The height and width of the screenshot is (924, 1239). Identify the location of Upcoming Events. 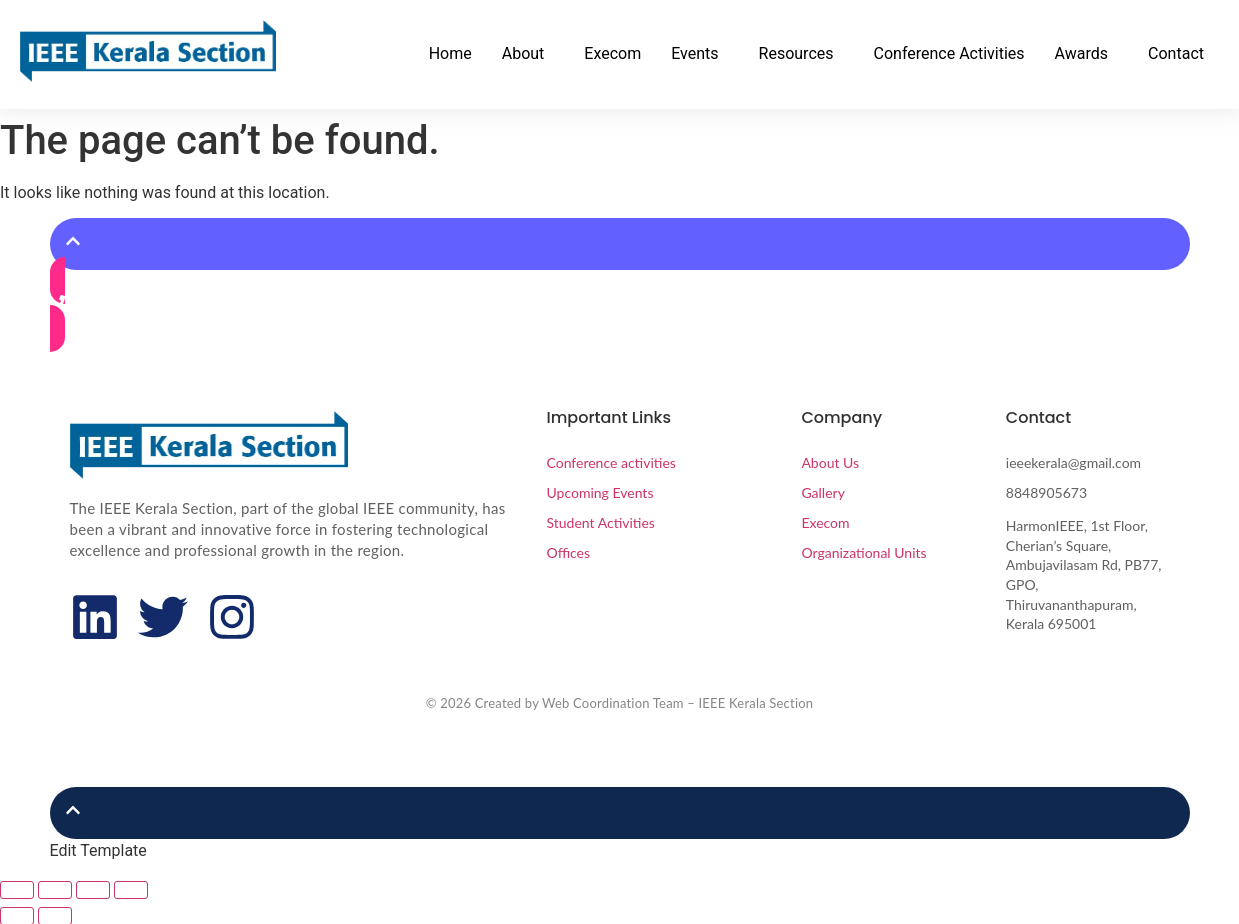
(599, 492).